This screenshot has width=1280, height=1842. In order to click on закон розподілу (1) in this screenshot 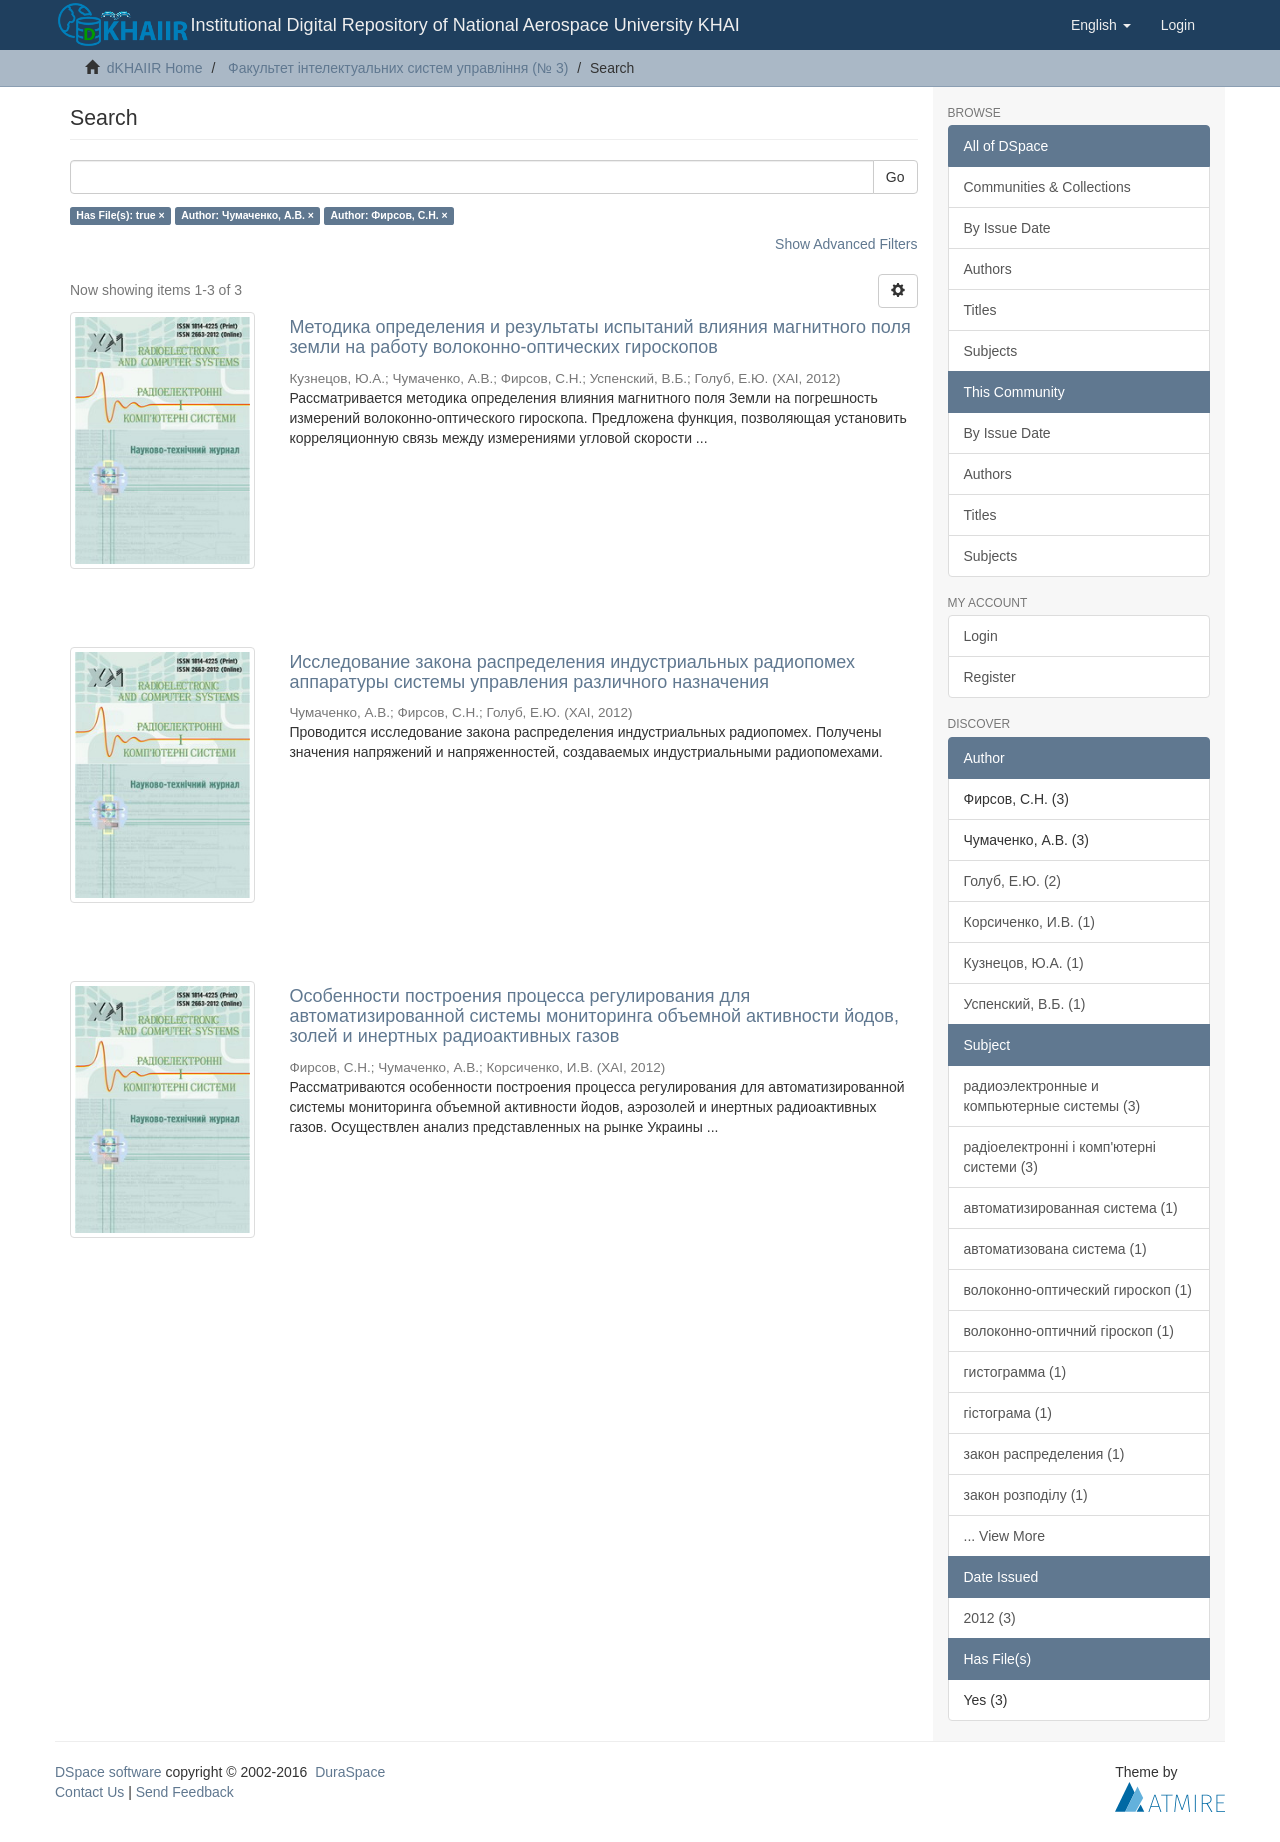, I will do `click(1026, 1495)`.